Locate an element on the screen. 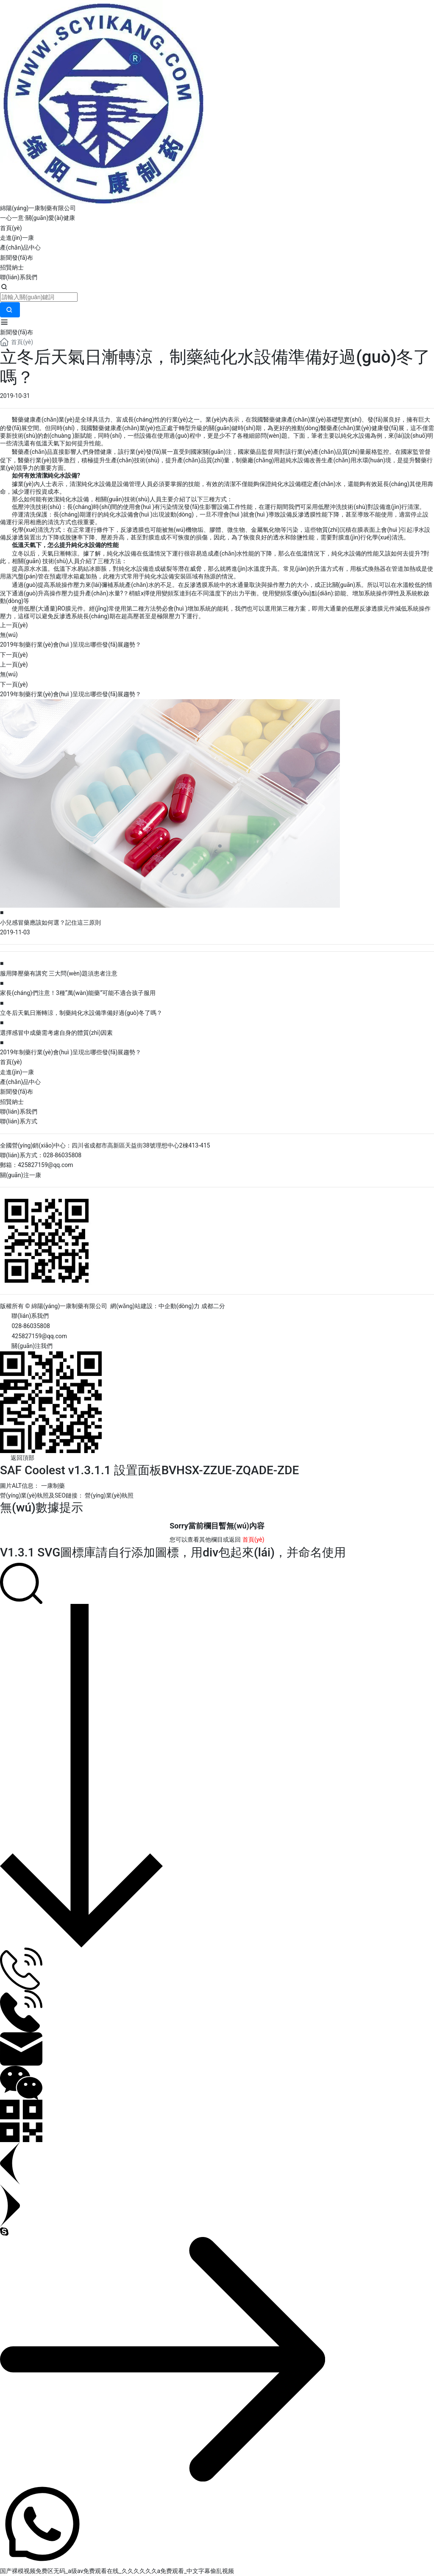 The image size is (434, 2576). 聯(lián)系方式：028-86035808 is located at coordinates (40, 1155).